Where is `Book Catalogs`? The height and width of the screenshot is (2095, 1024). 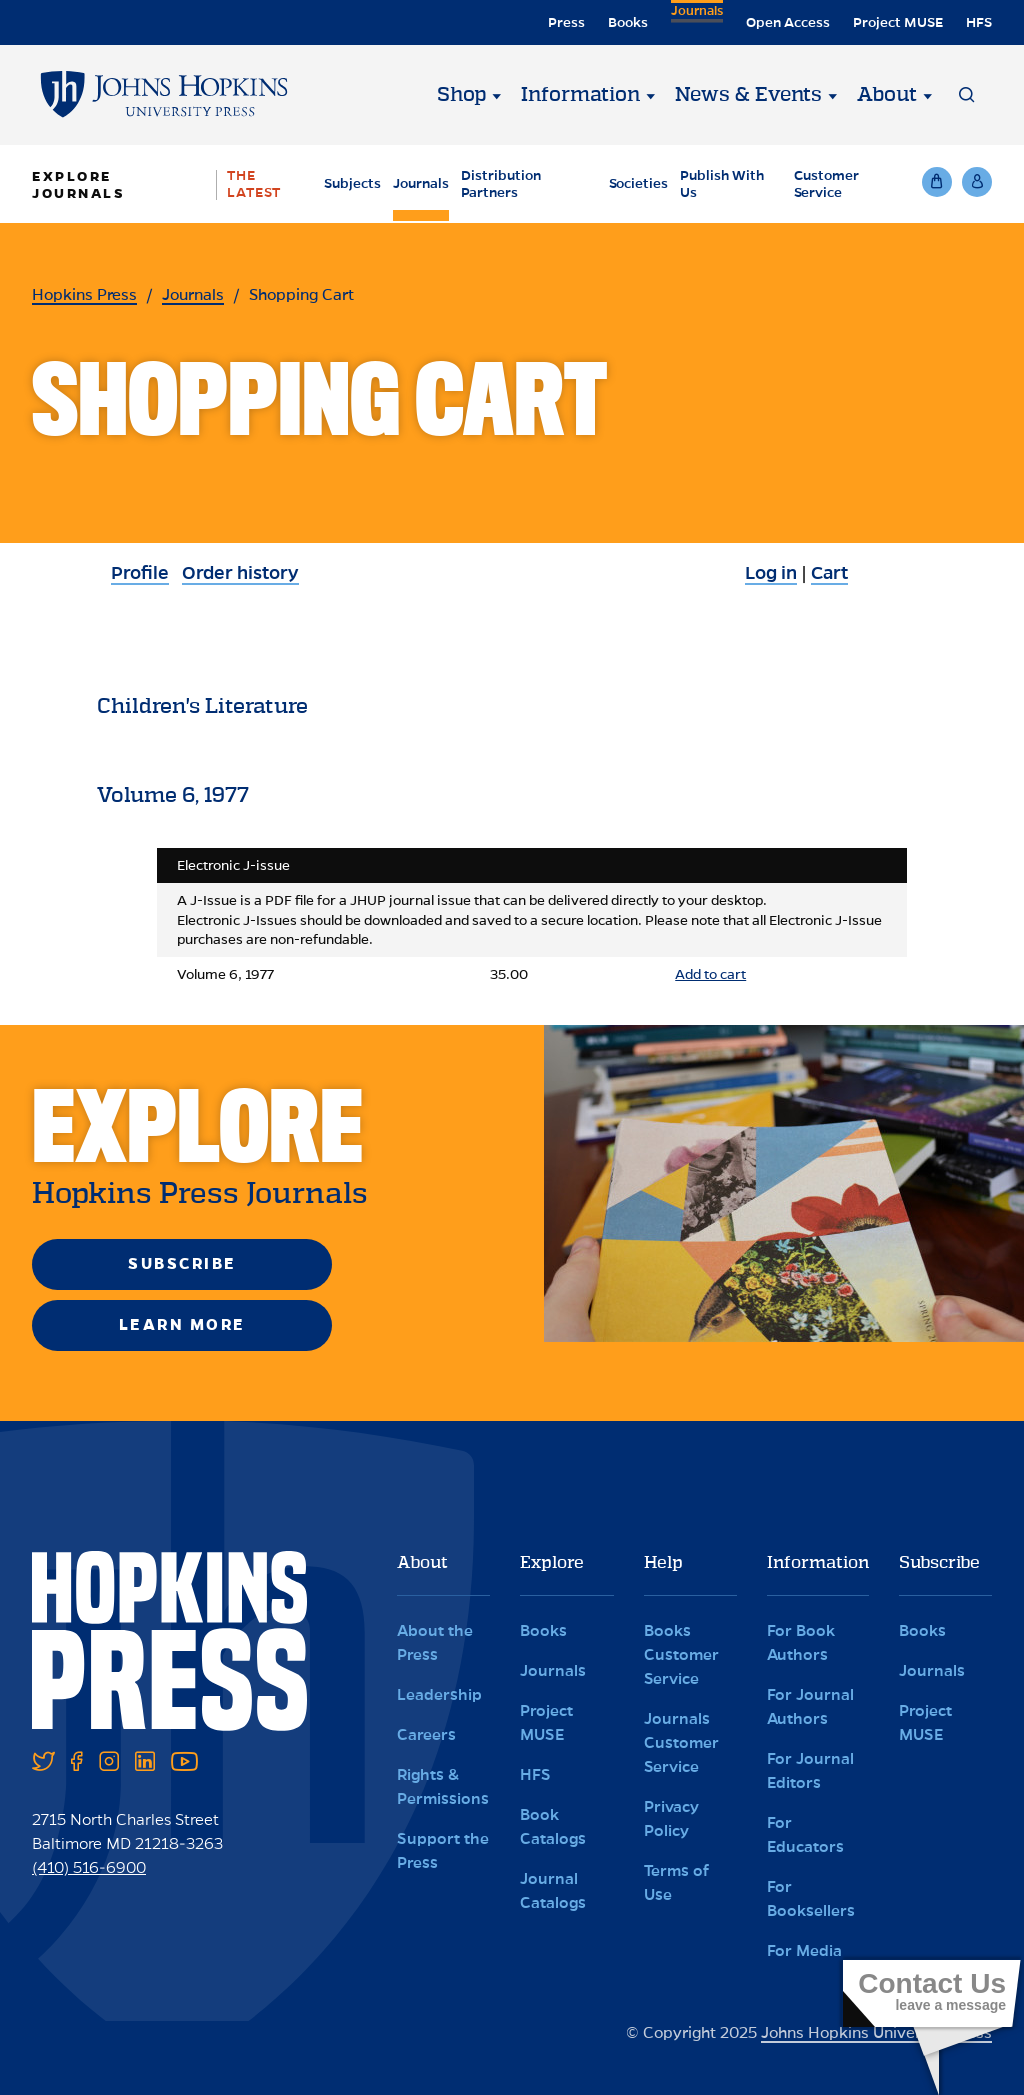 Book Catalogs is located at coordinates (553, 1826).